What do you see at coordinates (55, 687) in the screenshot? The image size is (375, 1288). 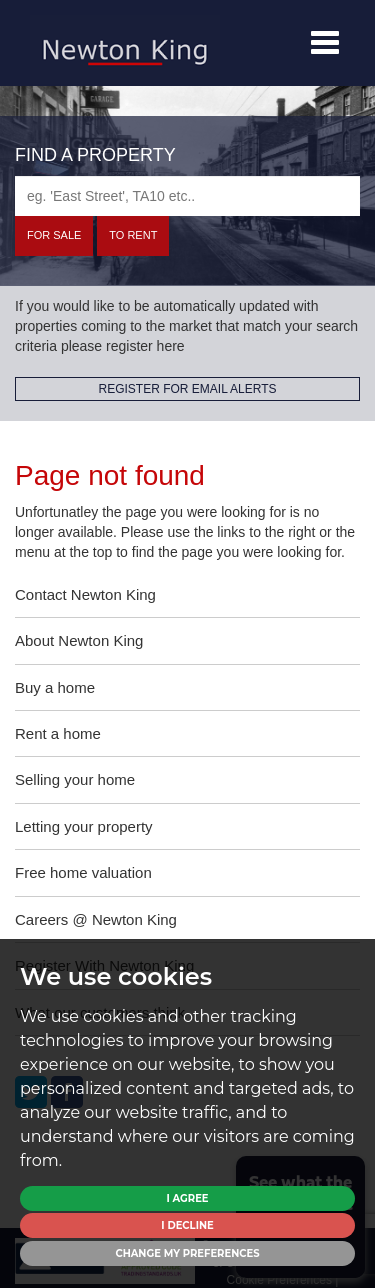 I see `Buy a home` at bounding box center [55, 687].